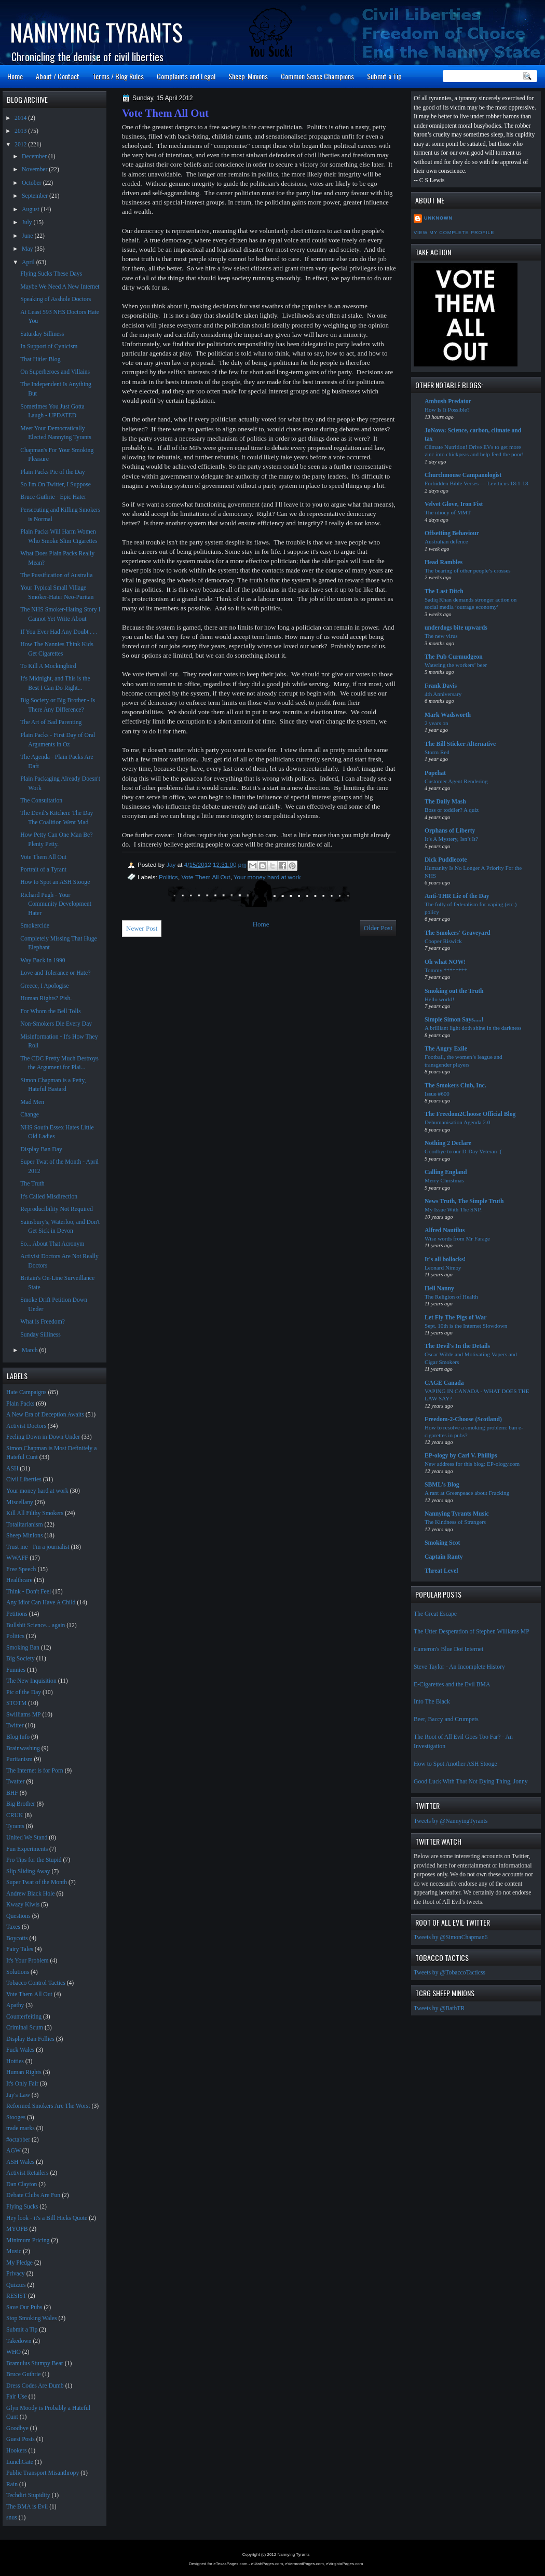 The image size is (545, 2576). What do you see at coordinates (437, 752) in the screenshot?
I see `Storm Red` at bounding box center [437, 752].